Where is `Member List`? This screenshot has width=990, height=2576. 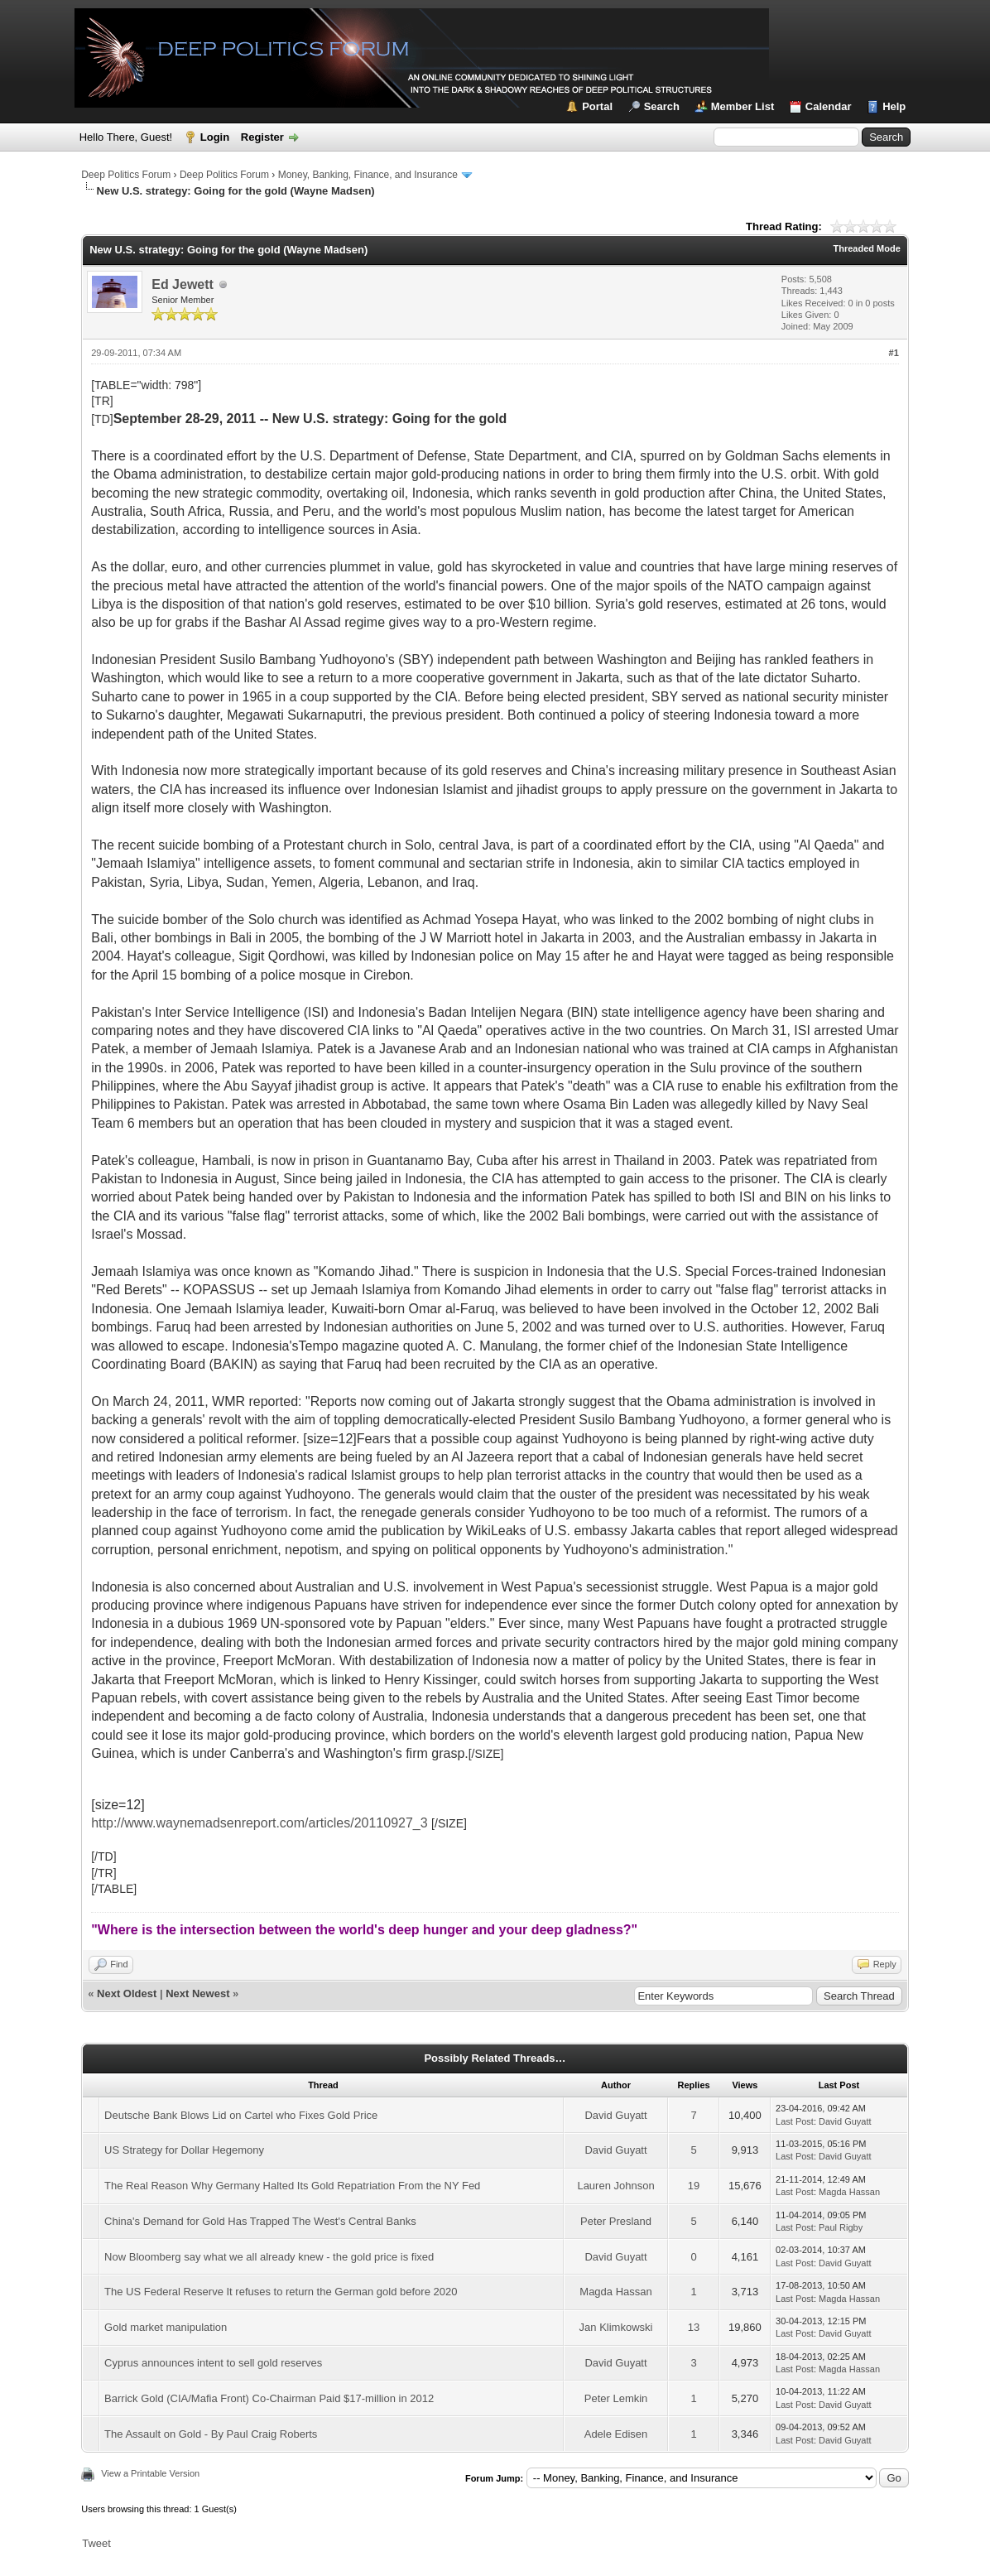
Member List is located at coordinates (743, 106).